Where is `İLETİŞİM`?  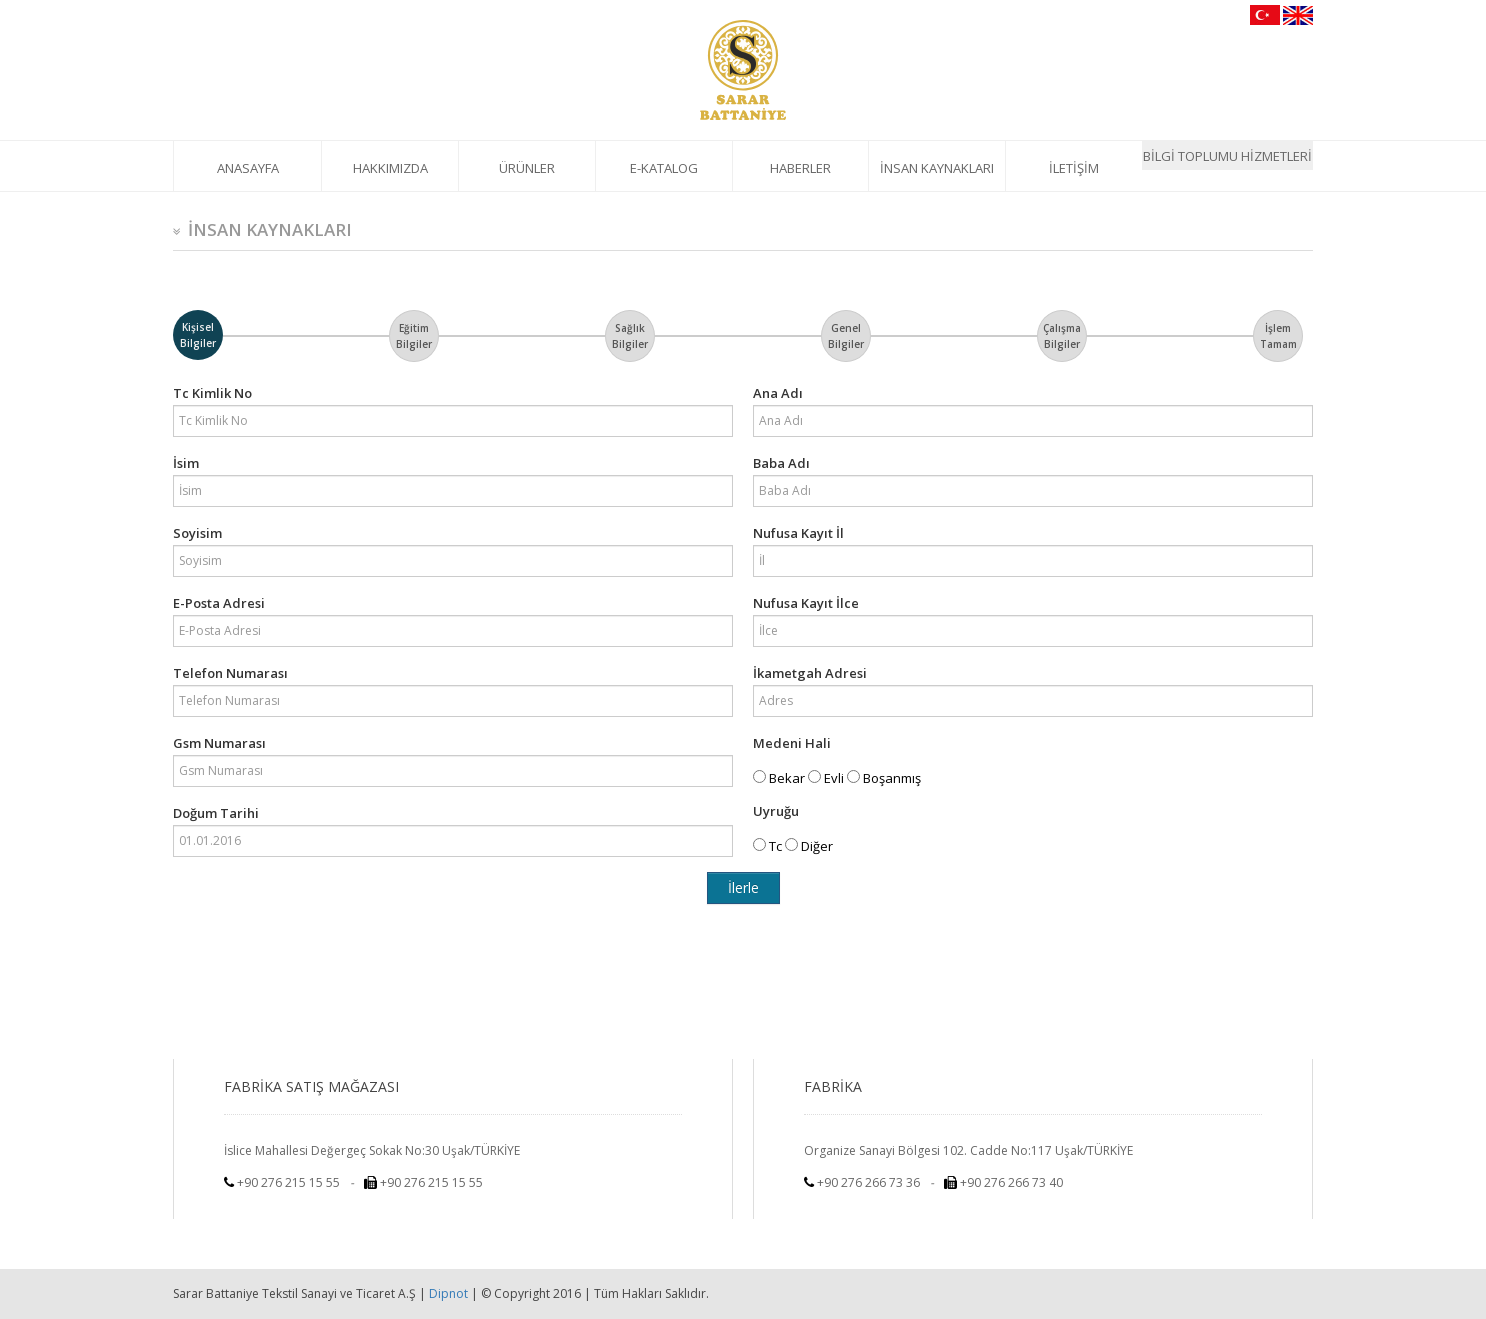
İLETİŞİM is located at coordinates (1074, 168).